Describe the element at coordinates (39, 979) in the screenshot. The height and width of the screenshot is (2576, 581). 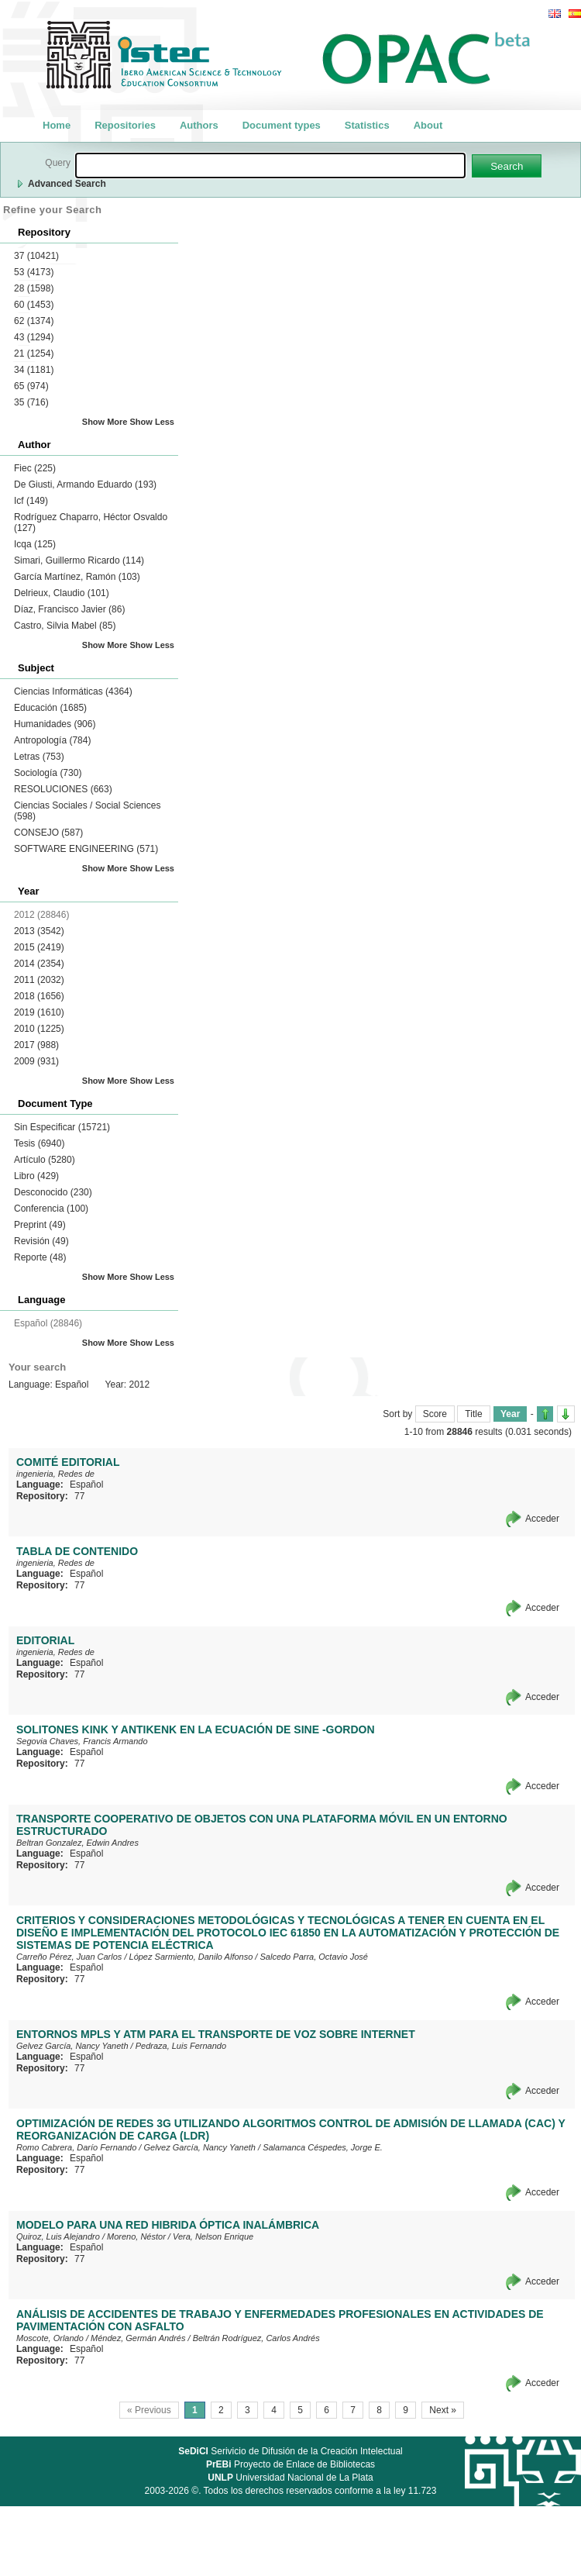
I see `2011` at that location.